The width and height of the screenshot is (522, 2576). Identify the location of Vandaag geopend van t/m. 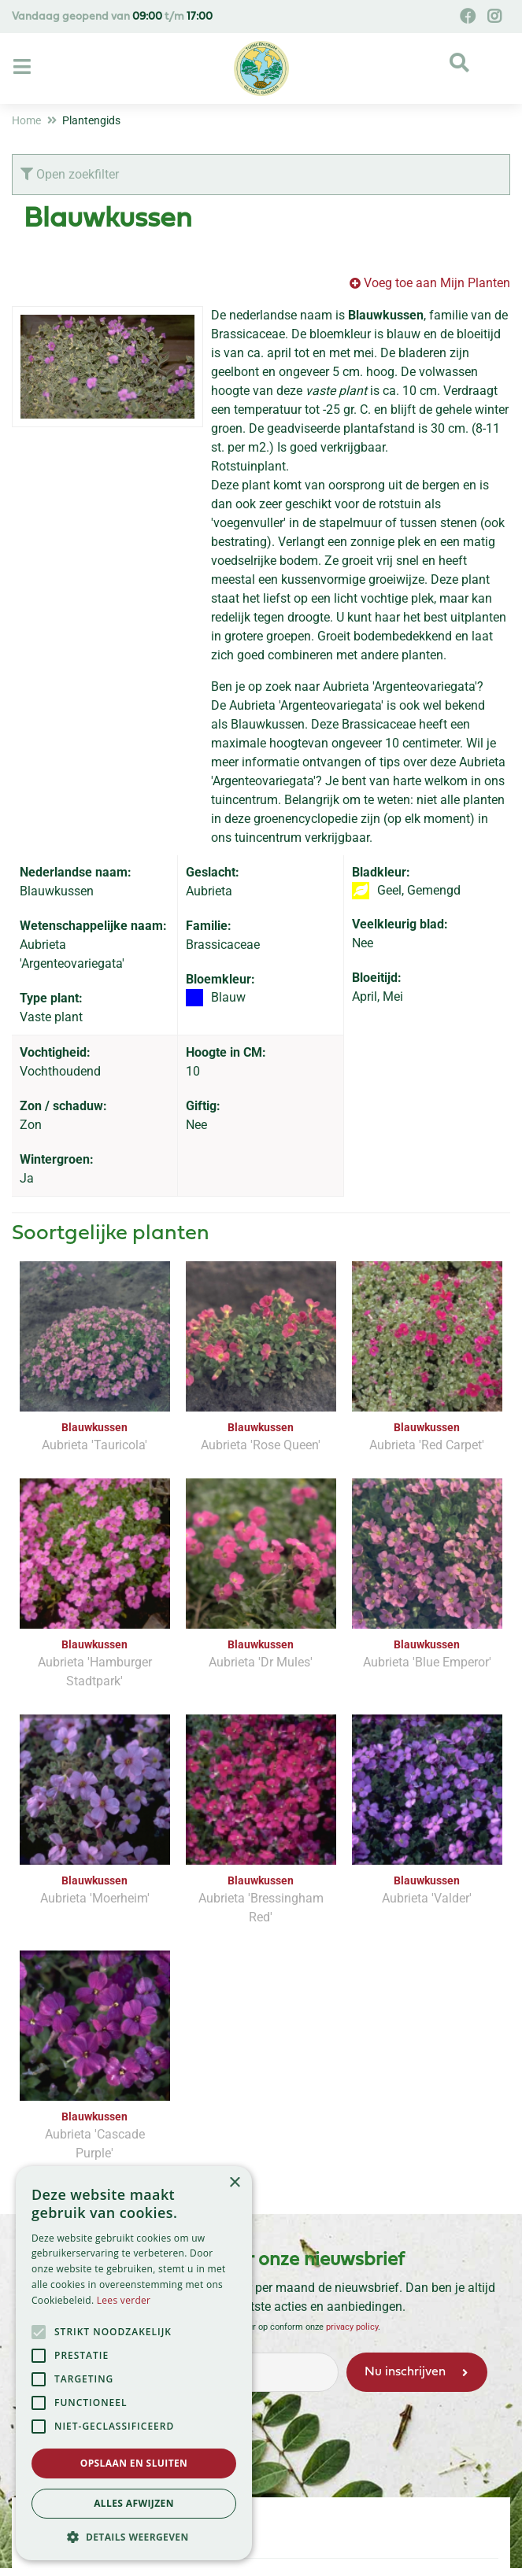
(112, 17).